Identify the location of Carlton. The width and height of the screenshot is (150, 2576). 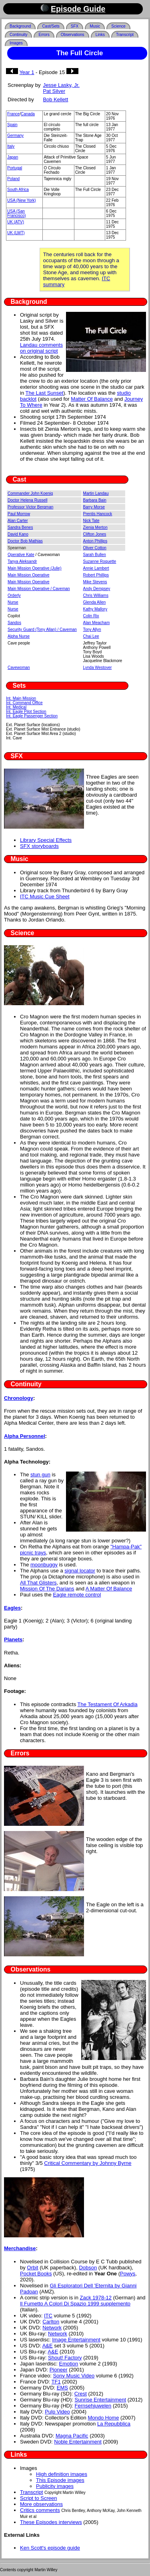
(50, 2322).